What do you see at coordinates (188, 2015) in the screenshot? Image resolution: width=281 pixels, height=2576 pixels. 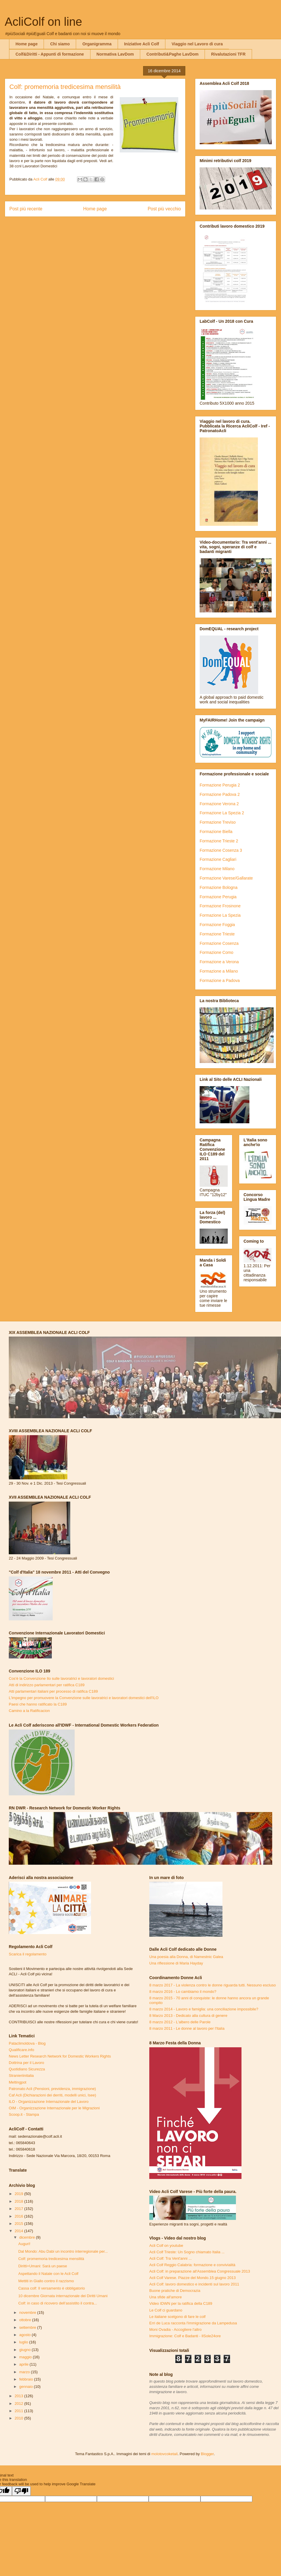 I see `8 Marzo 2013 - Dedicato alla cultura di genere` at bounding box center [188, 2015].